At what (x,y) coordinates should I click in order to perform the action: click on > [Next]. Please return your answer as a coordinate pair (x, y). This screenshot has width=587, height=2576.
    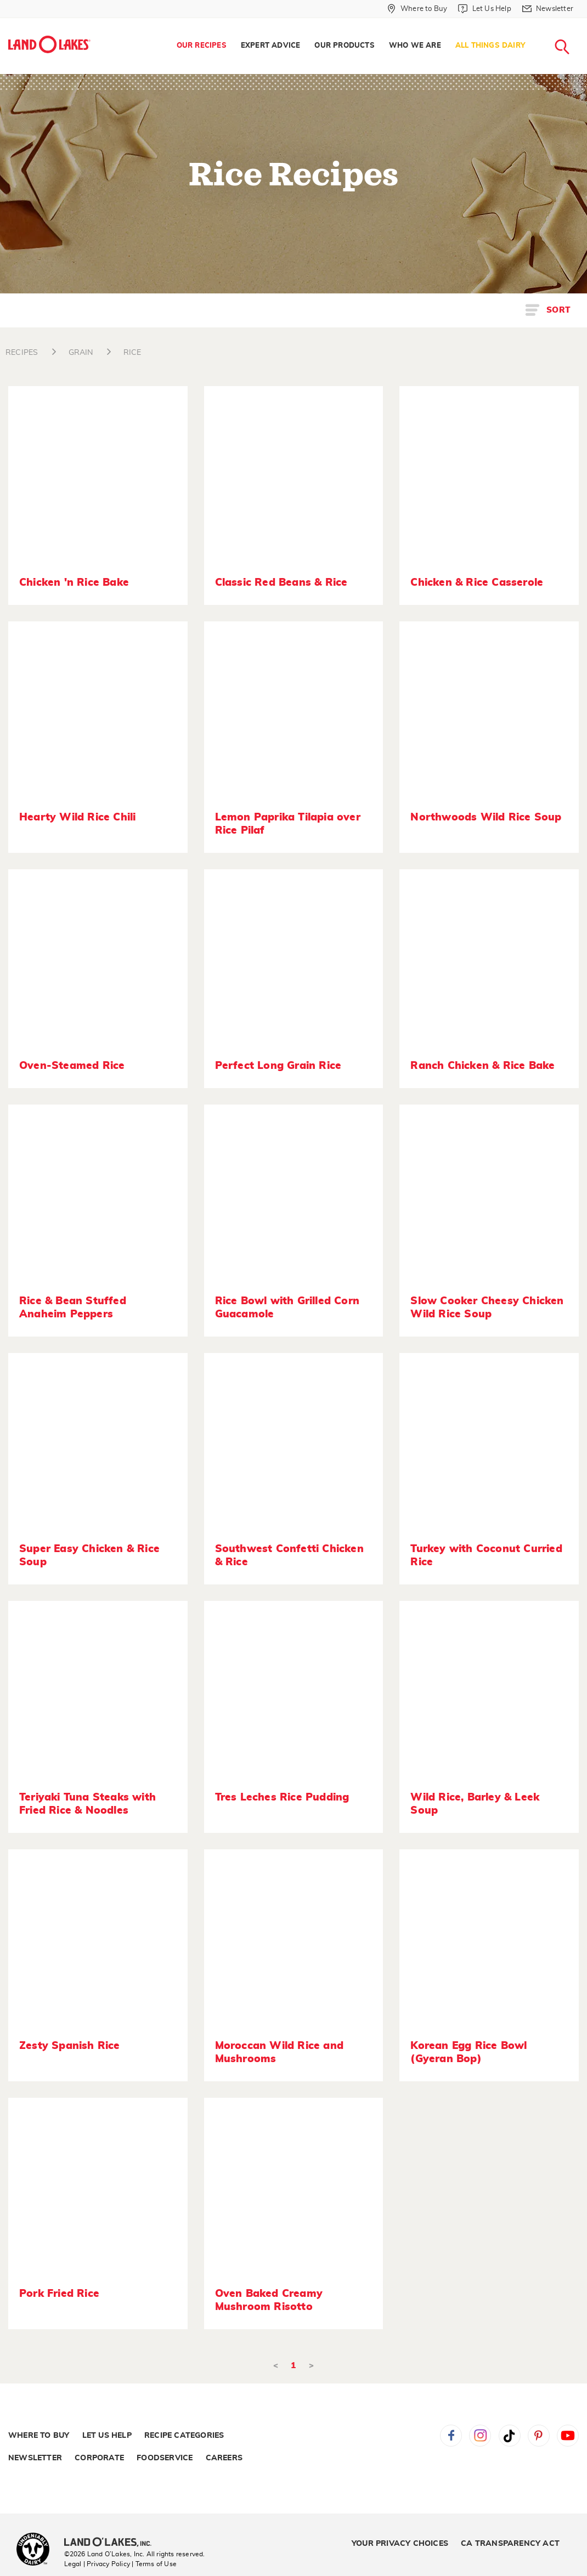
    Looking at the image, I should click on (311, 2366).